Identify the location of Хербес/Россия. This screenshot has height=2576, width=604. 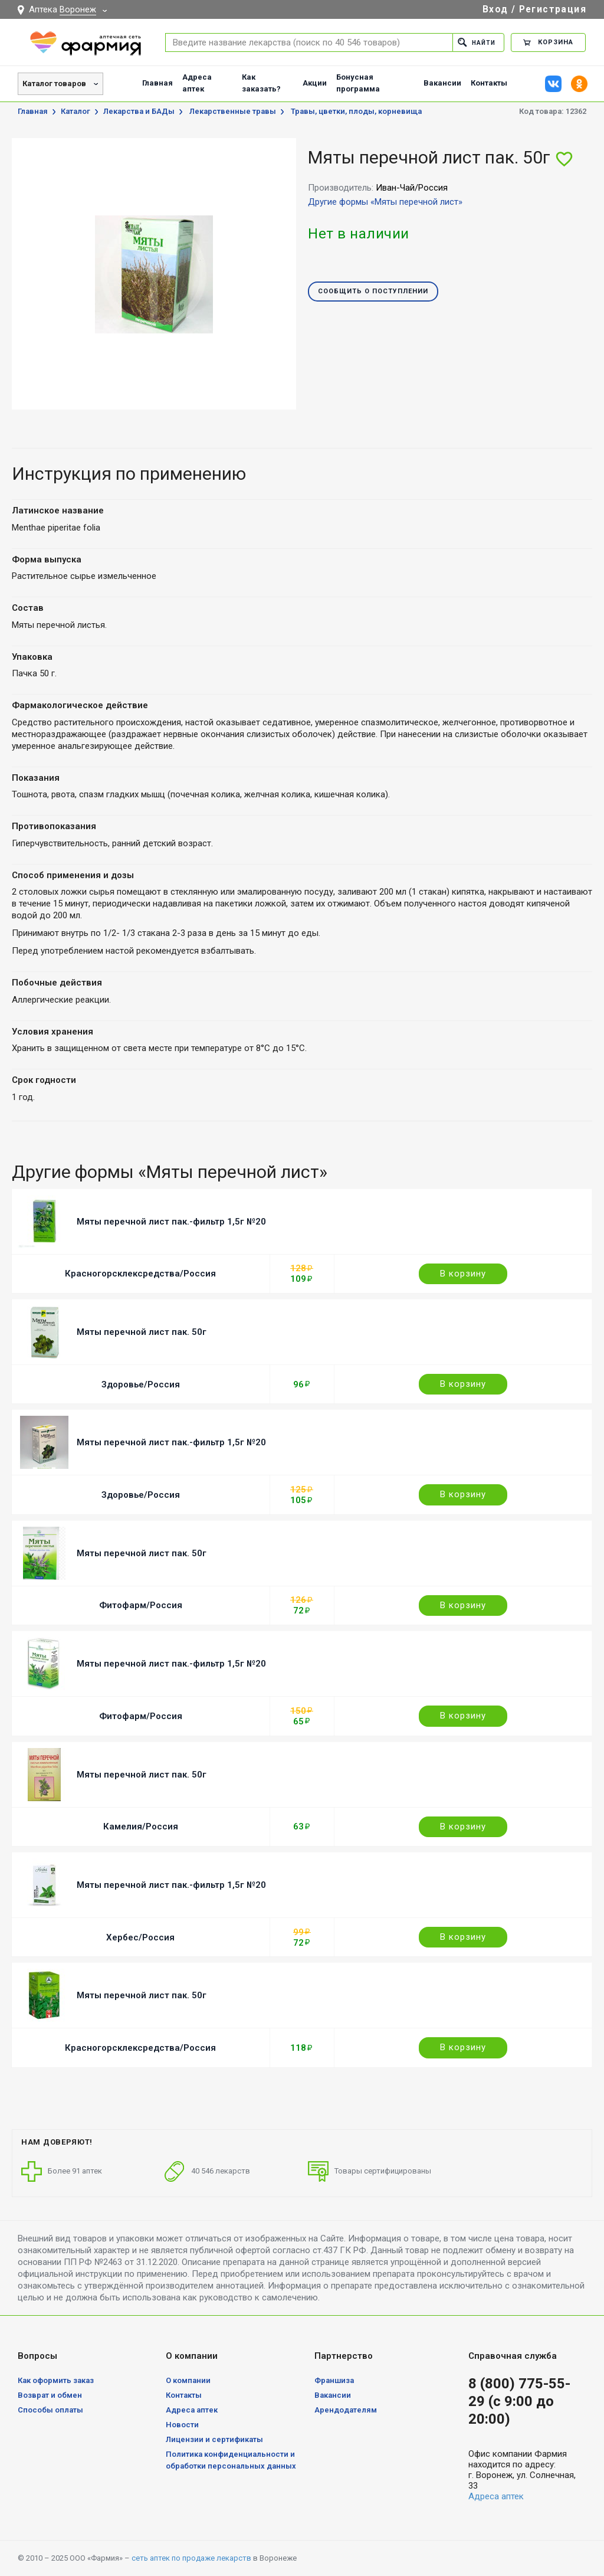
(140, 1937).